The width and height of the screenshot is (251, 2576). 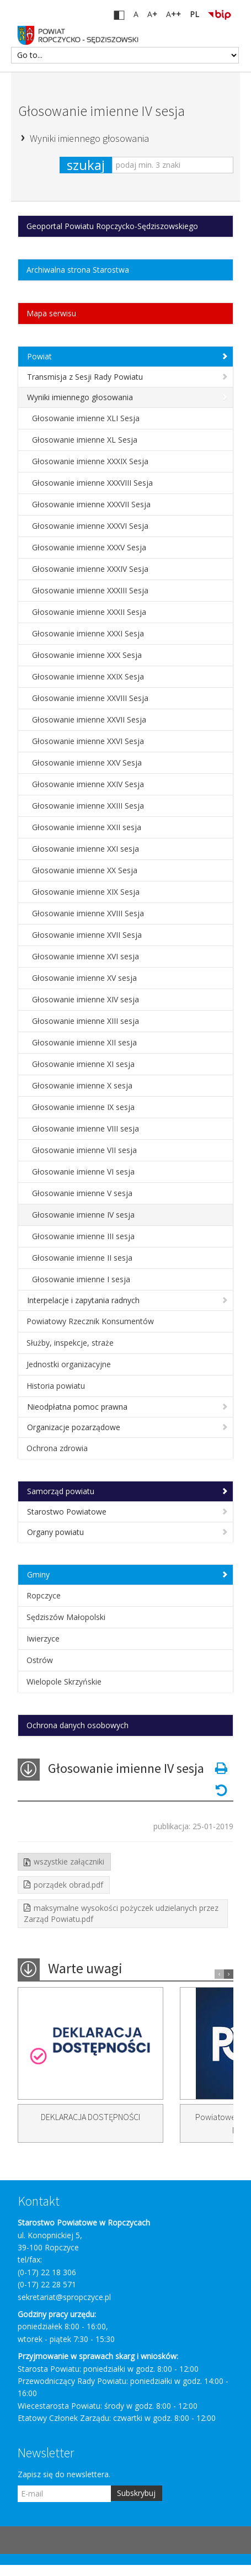 I want to click on Wielopole Skrzyńskie, so click(x=64, y=1681).